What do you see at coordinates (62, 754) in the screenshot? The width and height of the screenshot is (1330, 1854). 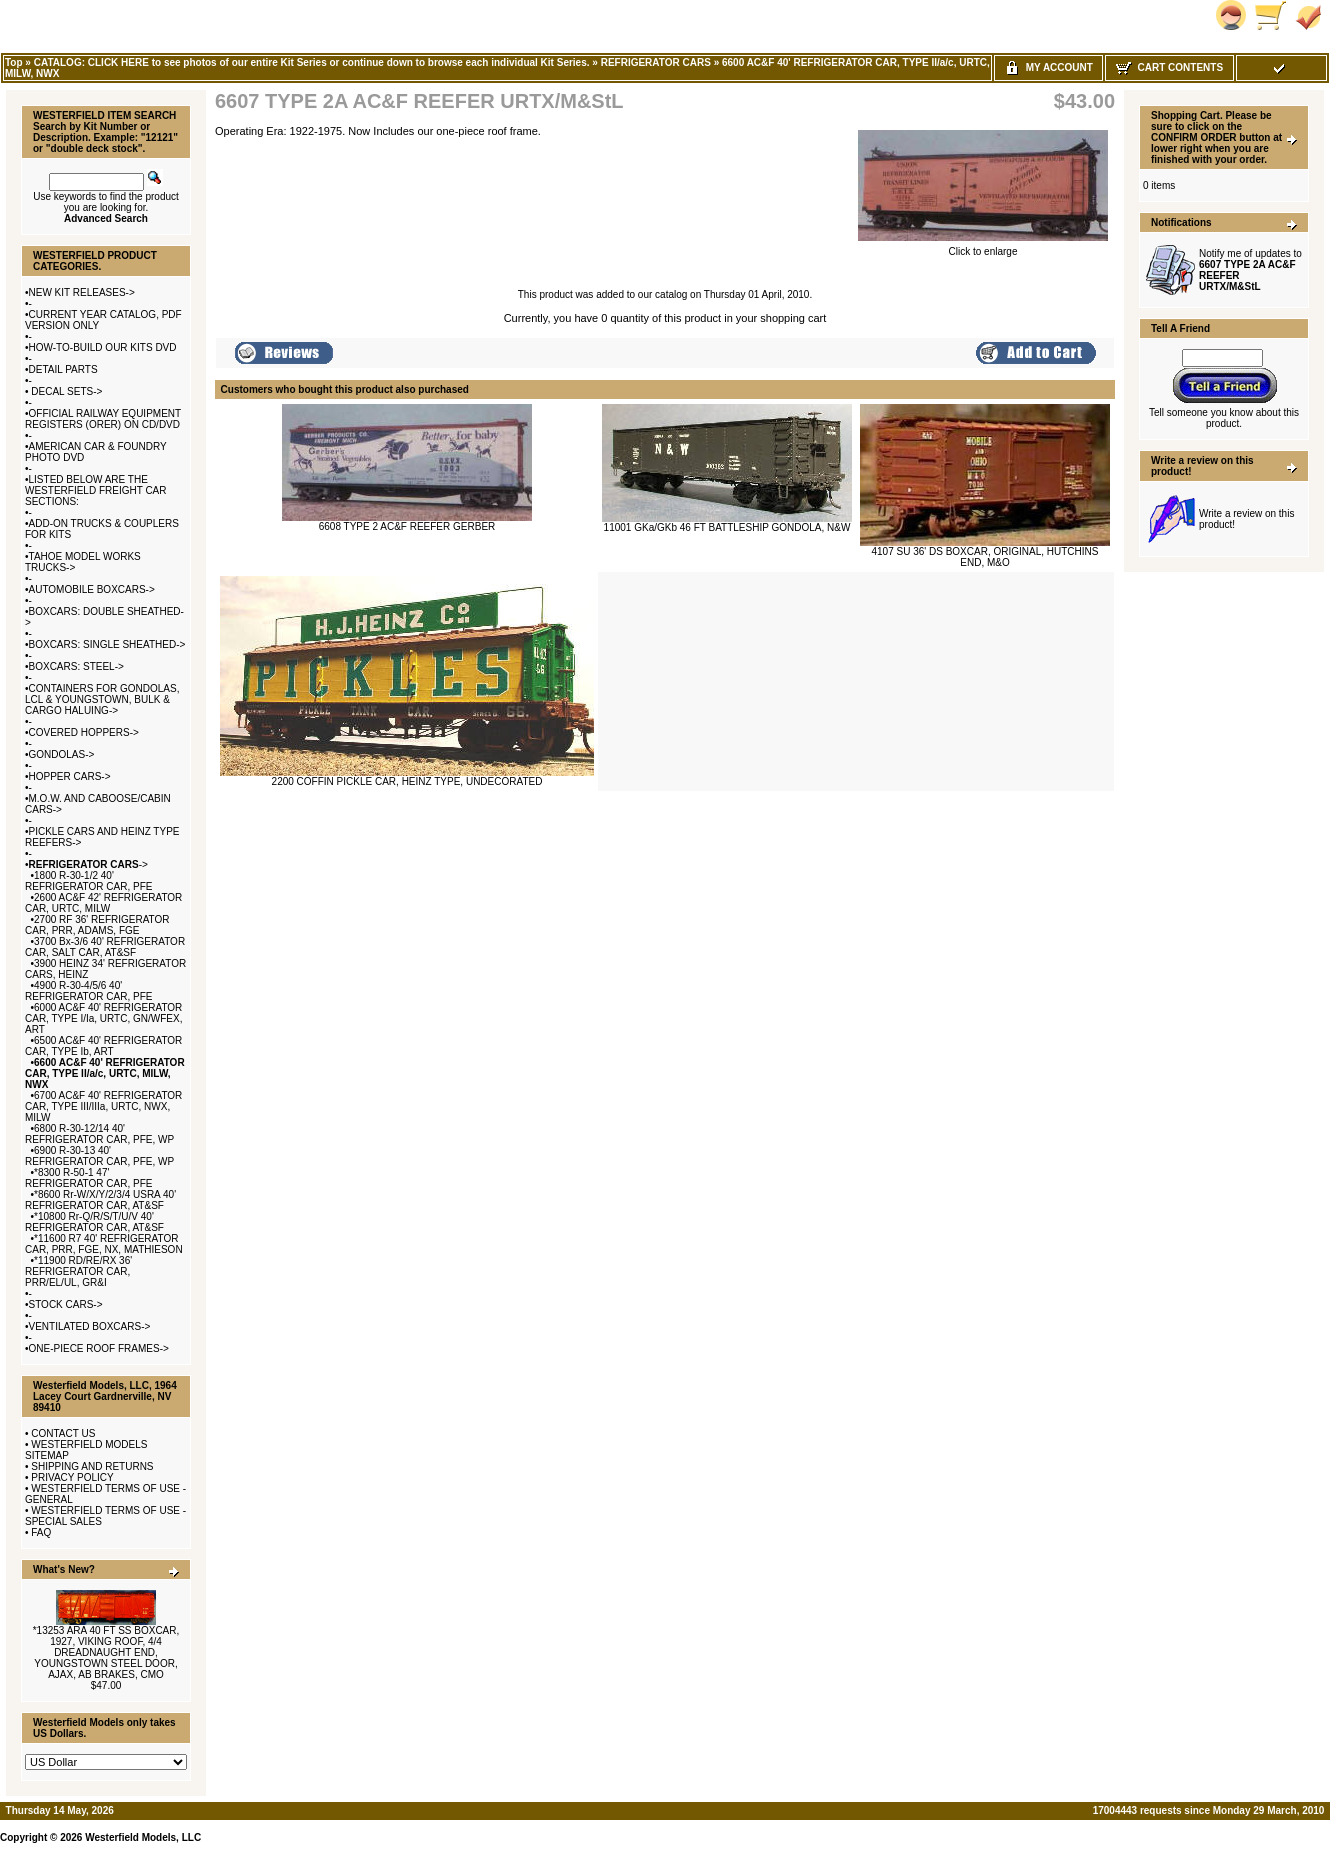 I see `GONDOLAS->` at bounding box center [62, 754].